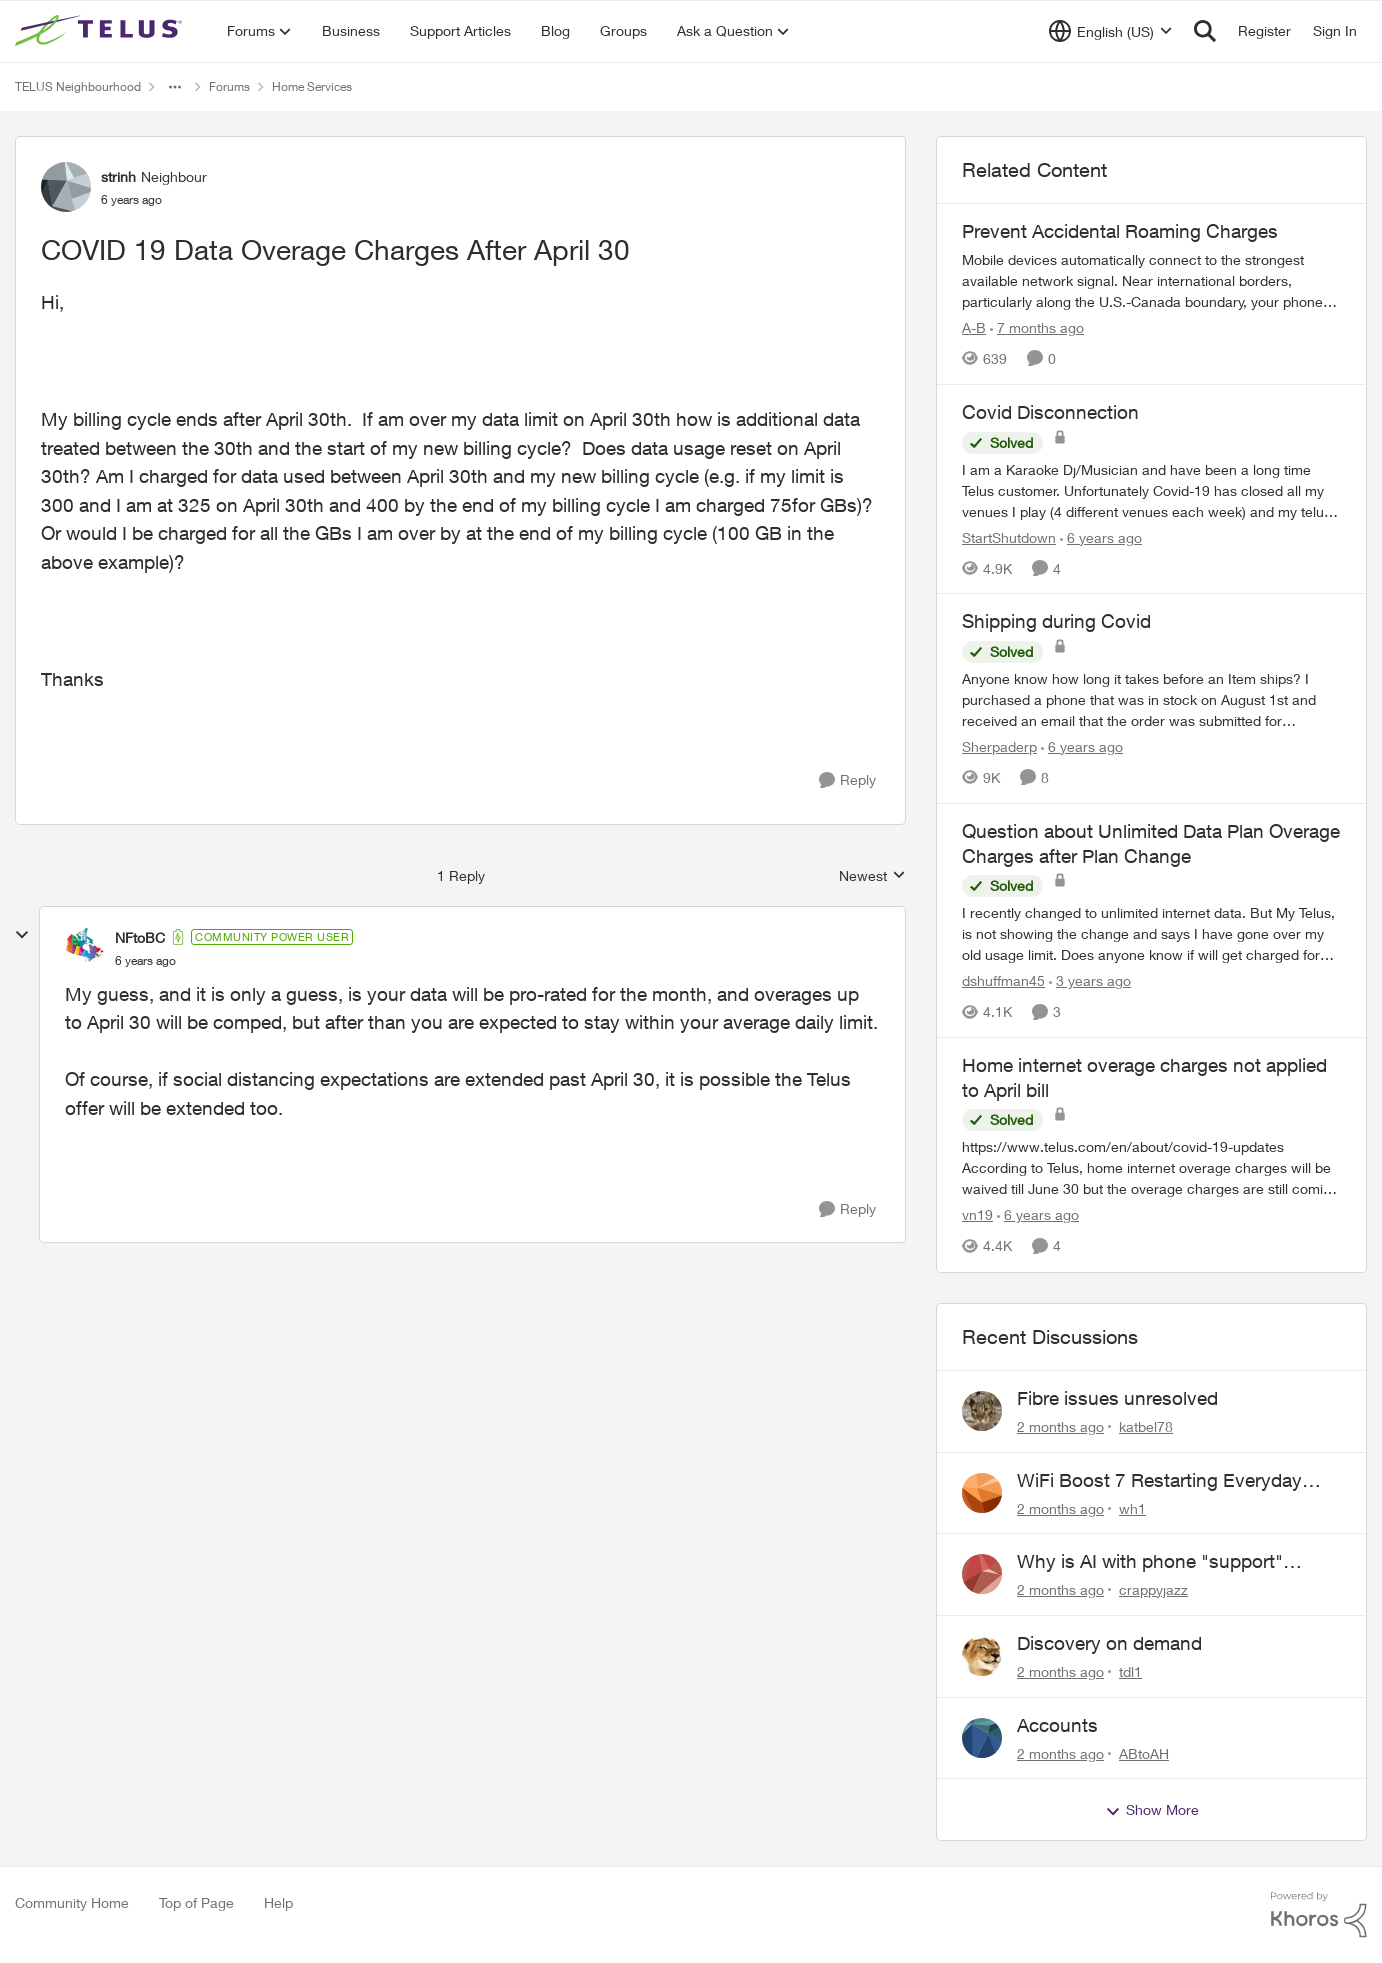  Describe the element at coordinates (1110, 31) in the screenshot. I see `[Language selector]` at that location.